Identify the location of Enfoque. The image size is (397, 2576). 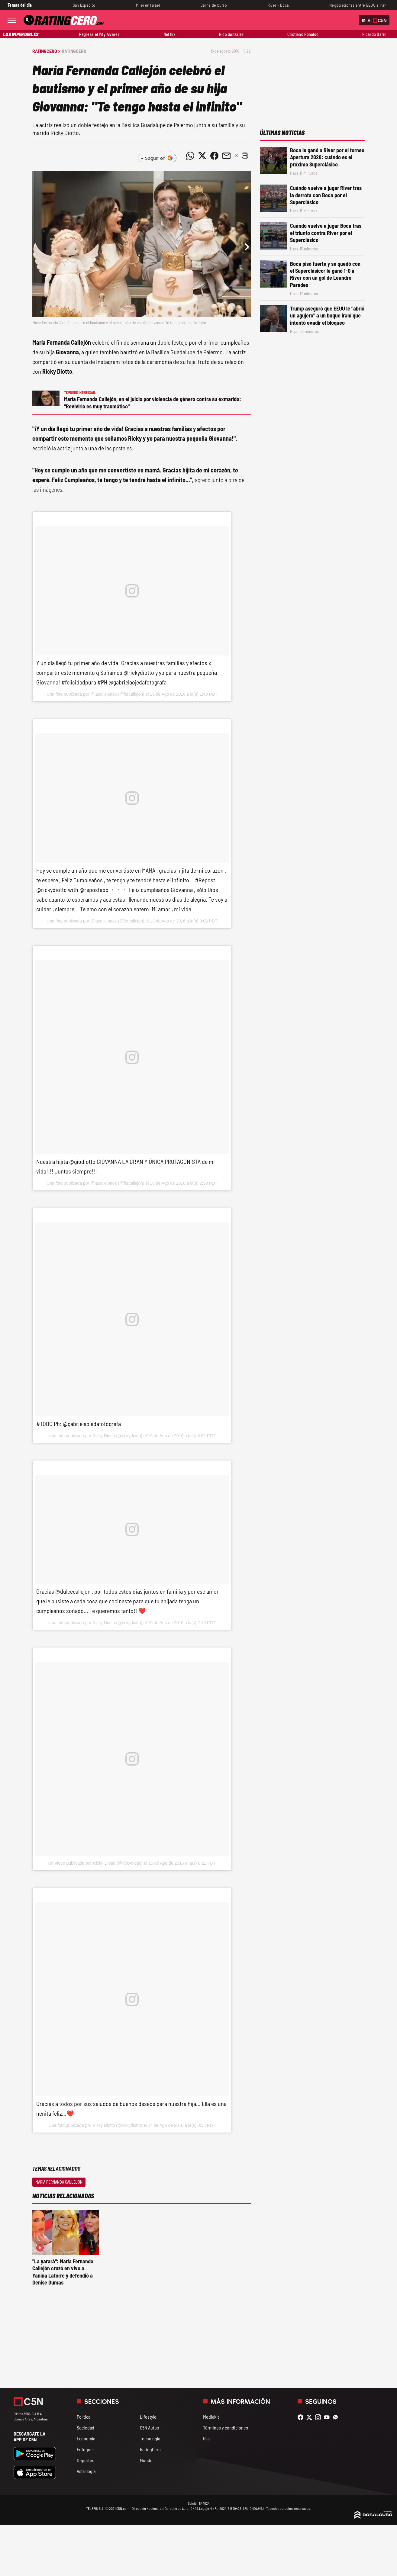
(85, 2449).